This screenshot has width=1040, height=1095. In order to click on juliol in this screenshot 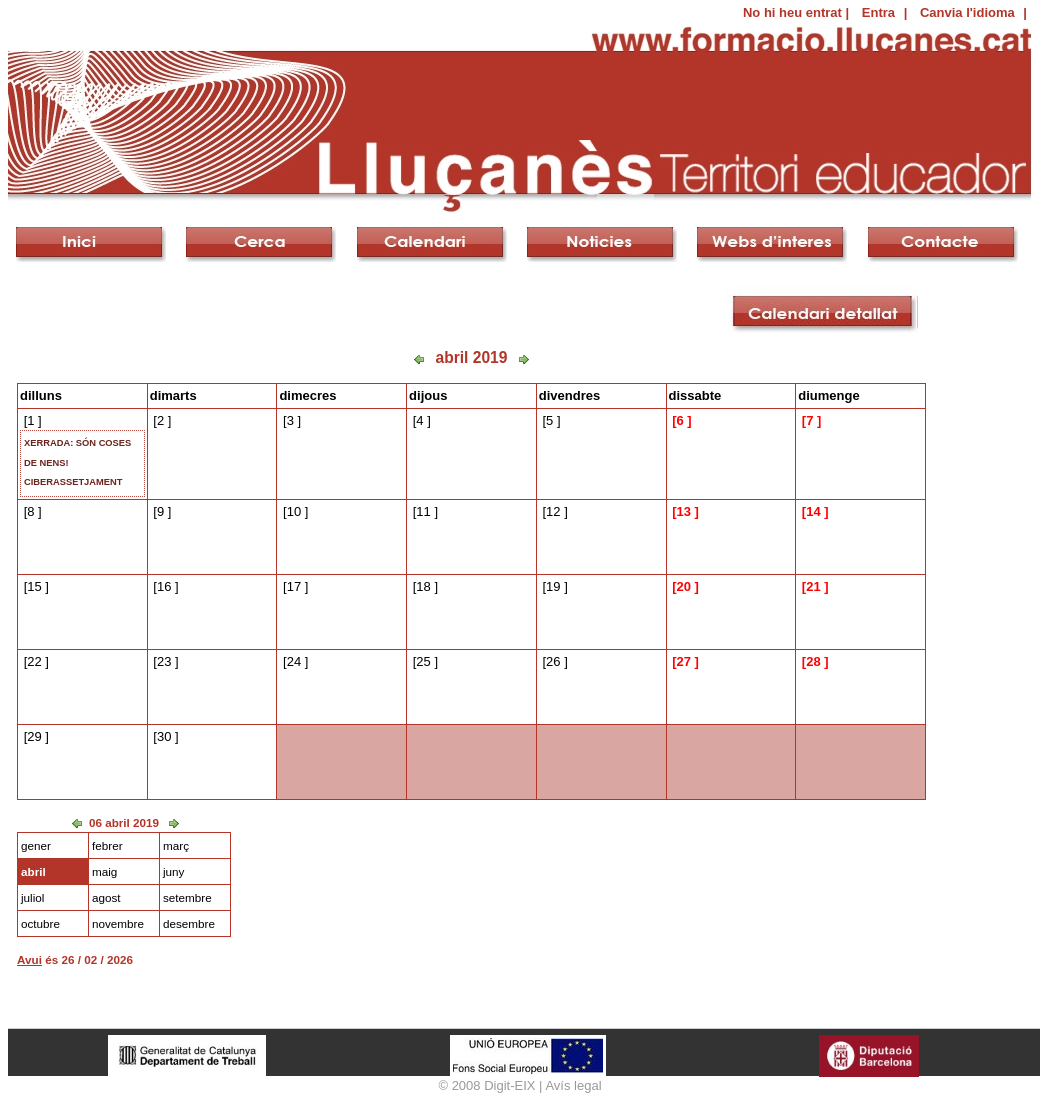, I will do `click(32, 897)`.